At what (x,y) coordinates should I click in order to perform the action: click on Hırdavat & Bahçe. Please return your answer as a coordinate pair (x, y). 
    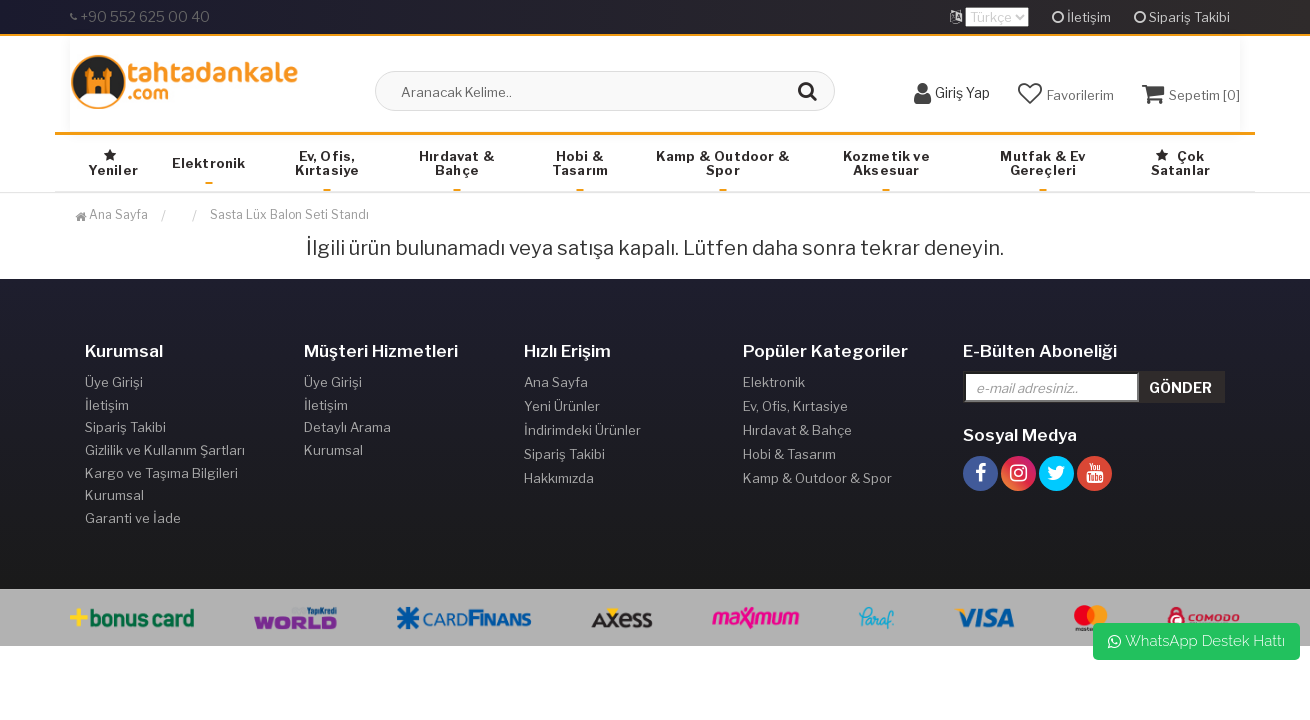
    Looking at the image, I should click on (457, 163).